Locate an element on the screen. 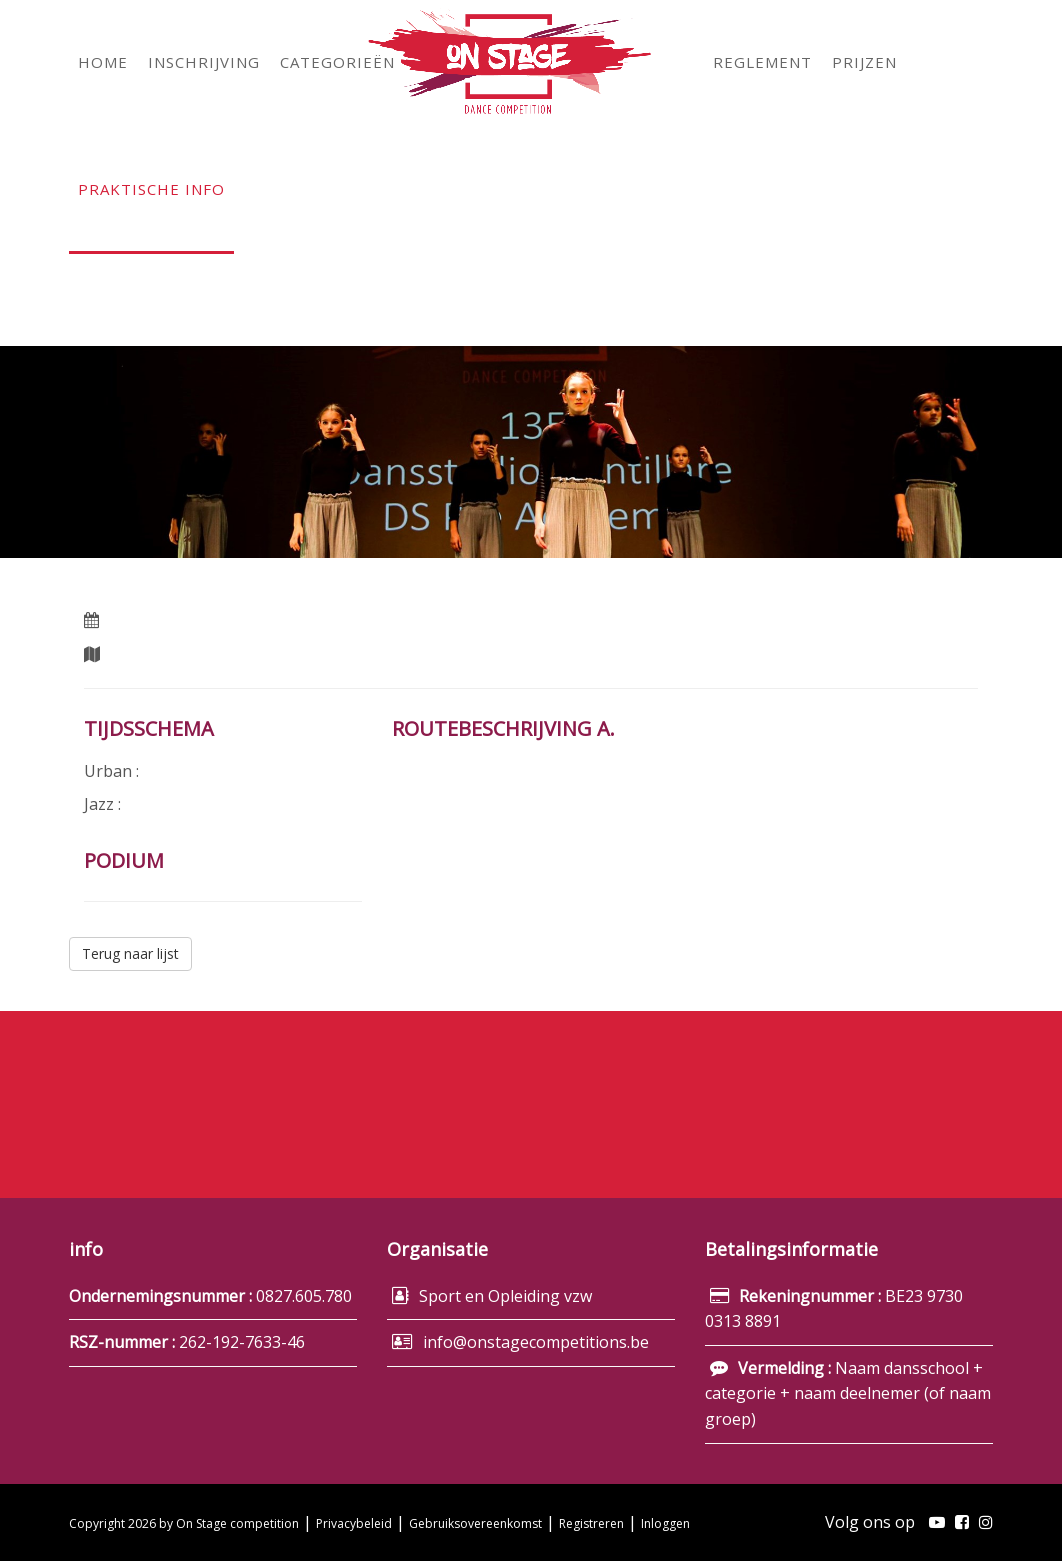  Inloggen is located at coordinates (665, 1523).